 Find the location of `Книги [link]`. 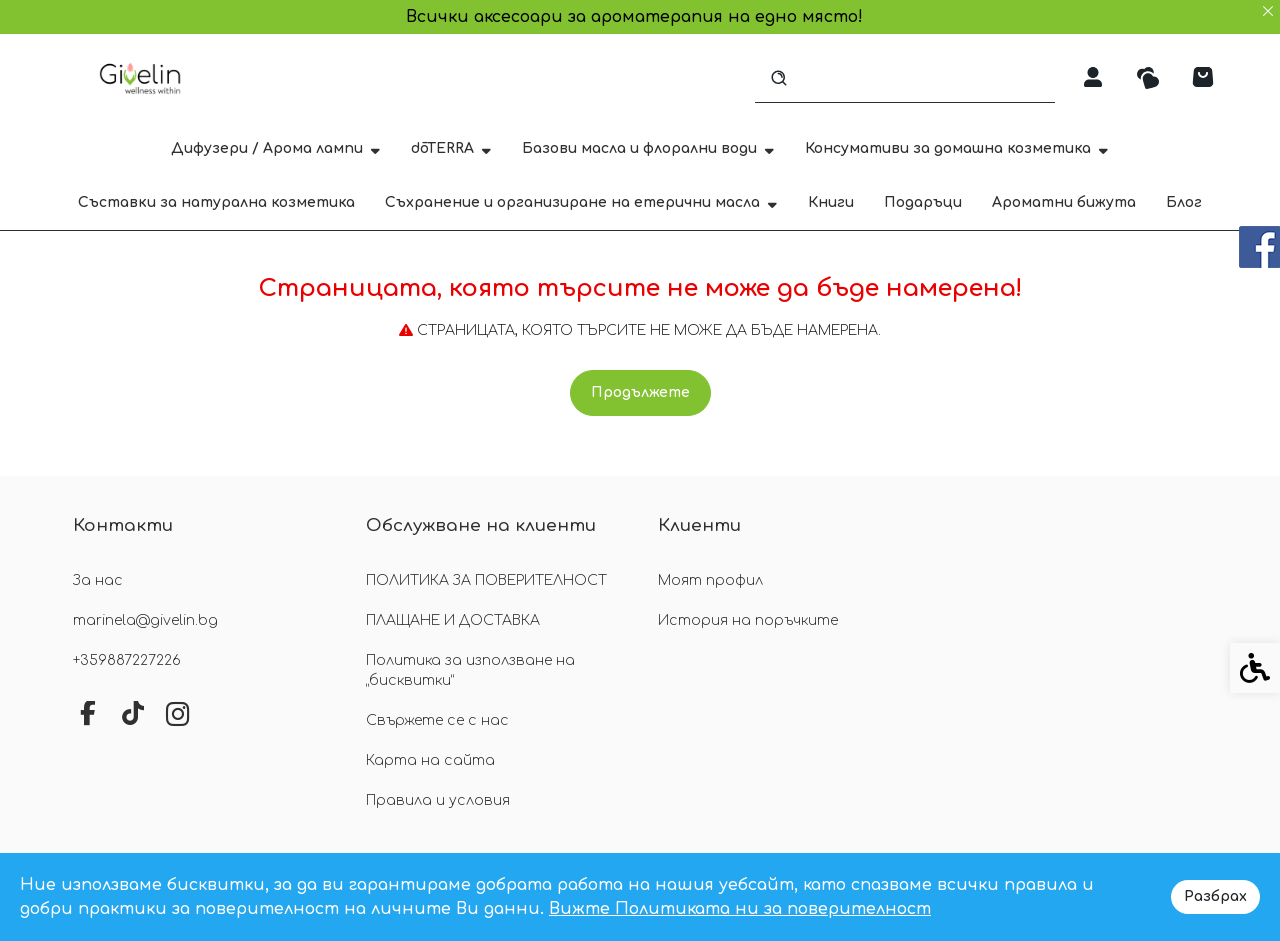

Книги [link] is located at coordinates (831, 202).